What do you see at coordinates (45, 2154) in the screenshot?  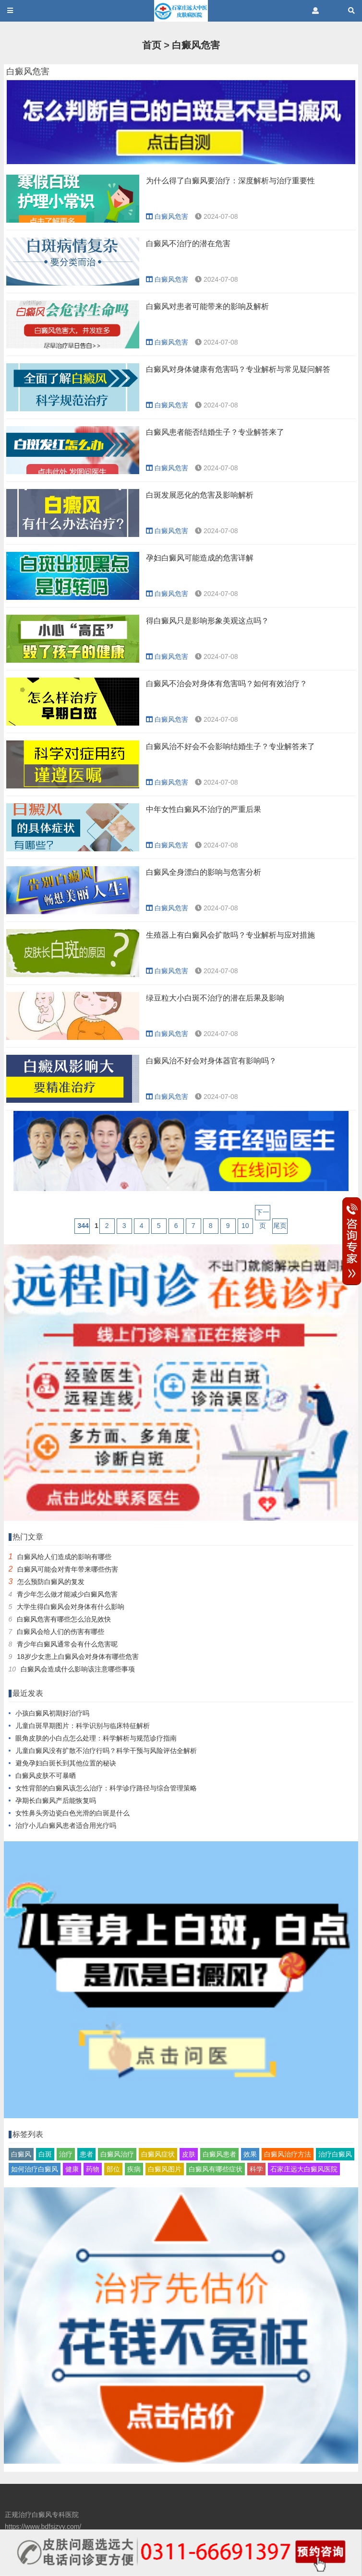 I see `白斑` at bounding box center [45, 2154].